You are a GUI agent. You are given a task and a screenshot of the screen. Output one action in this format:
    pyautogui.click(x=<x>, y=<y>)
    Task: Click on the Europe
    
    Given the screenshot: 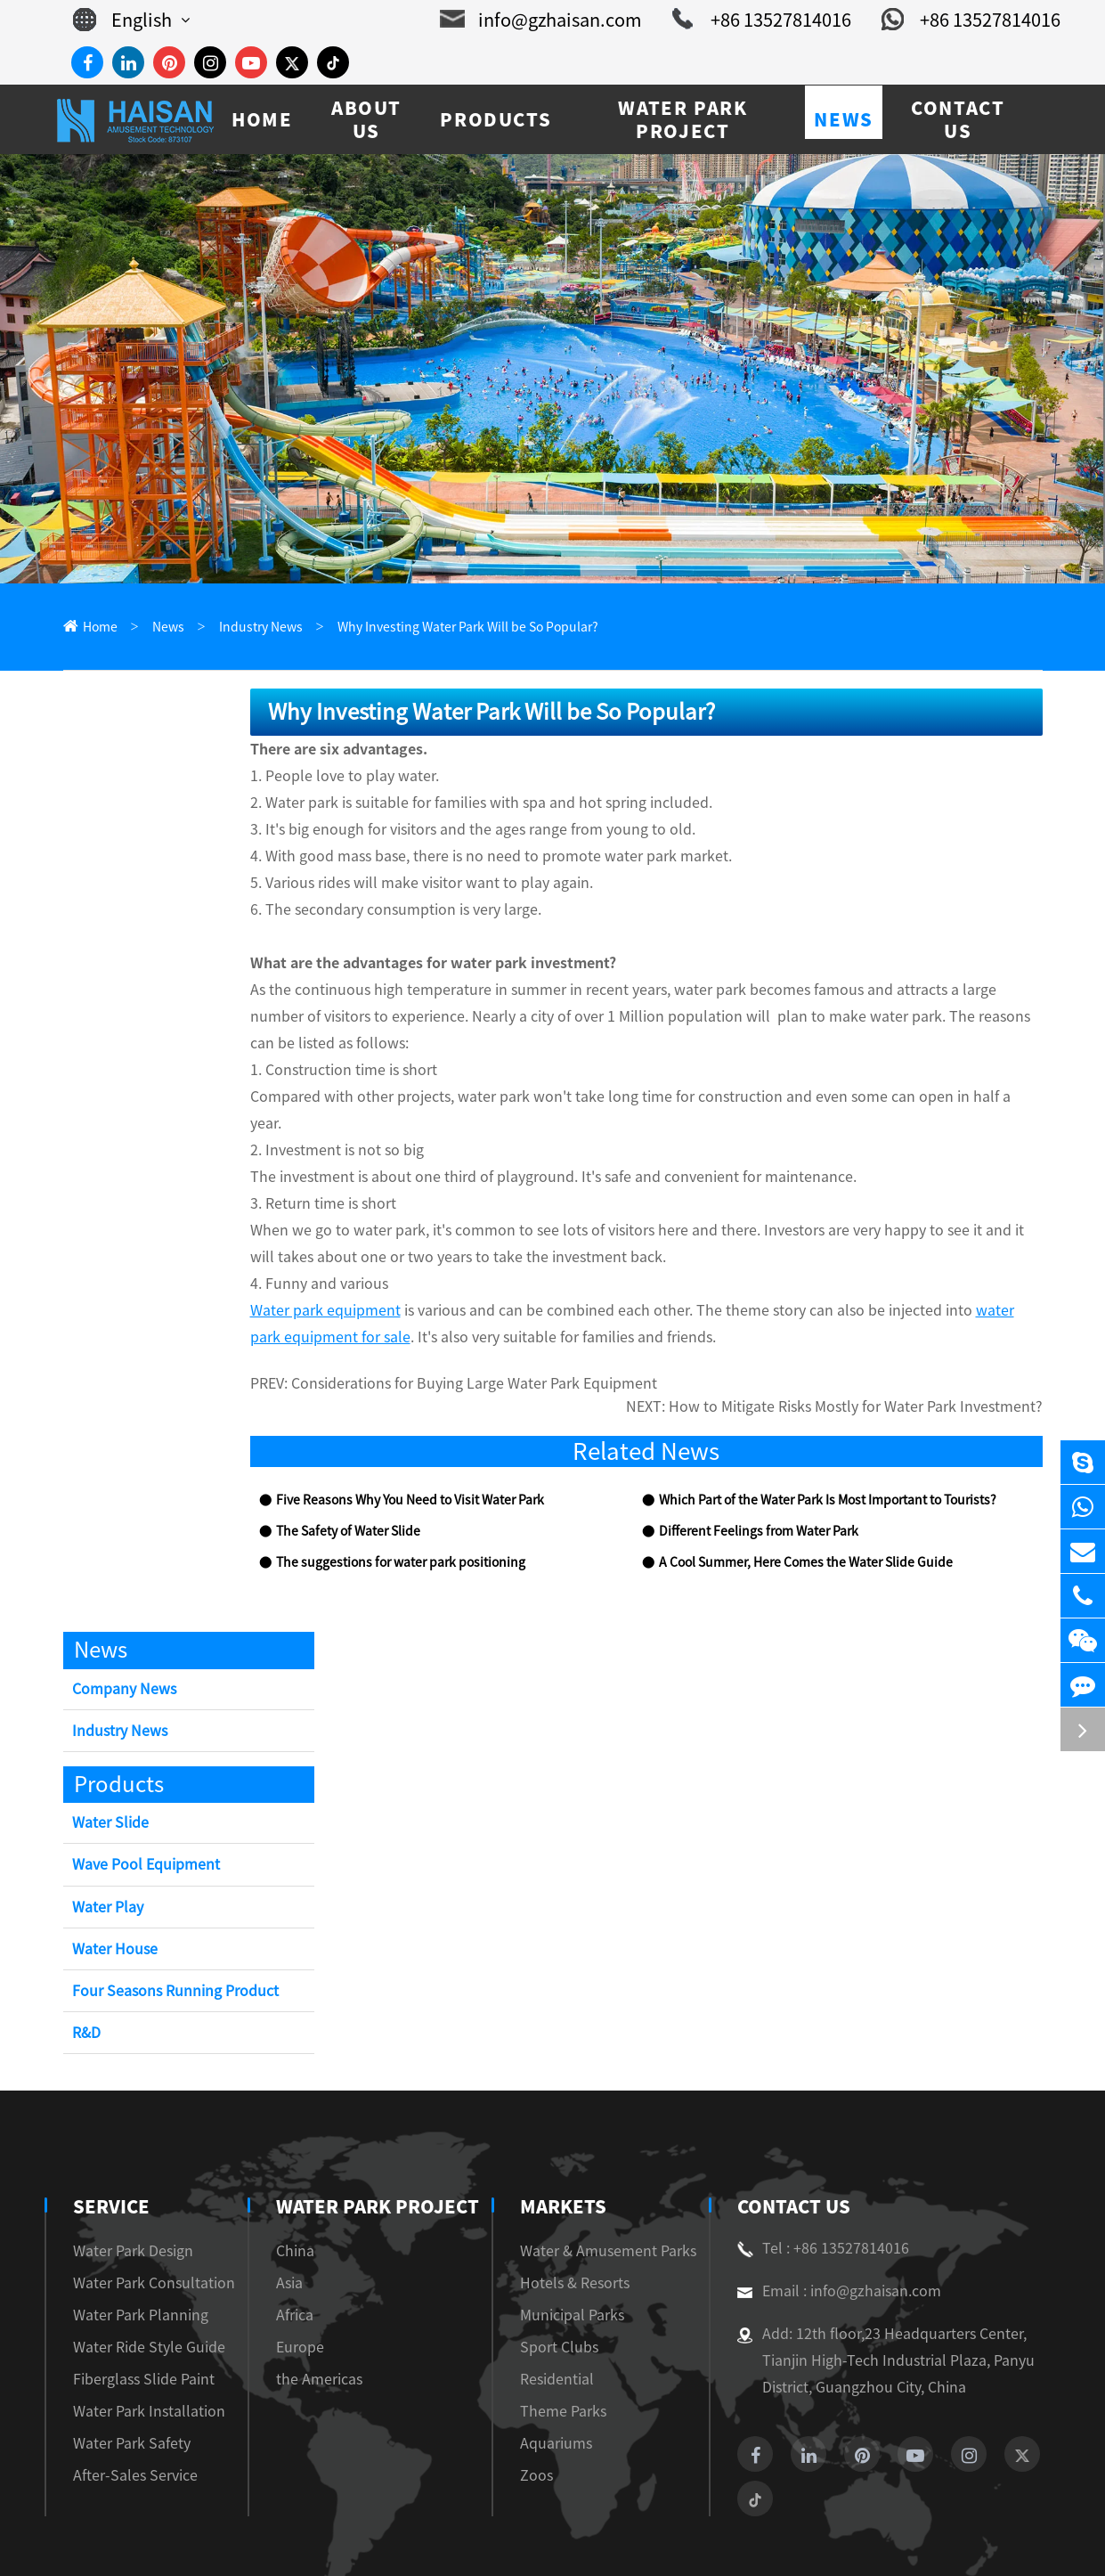 What is the action you would take?
    pyautogui.click(x=292, y=2271)
    